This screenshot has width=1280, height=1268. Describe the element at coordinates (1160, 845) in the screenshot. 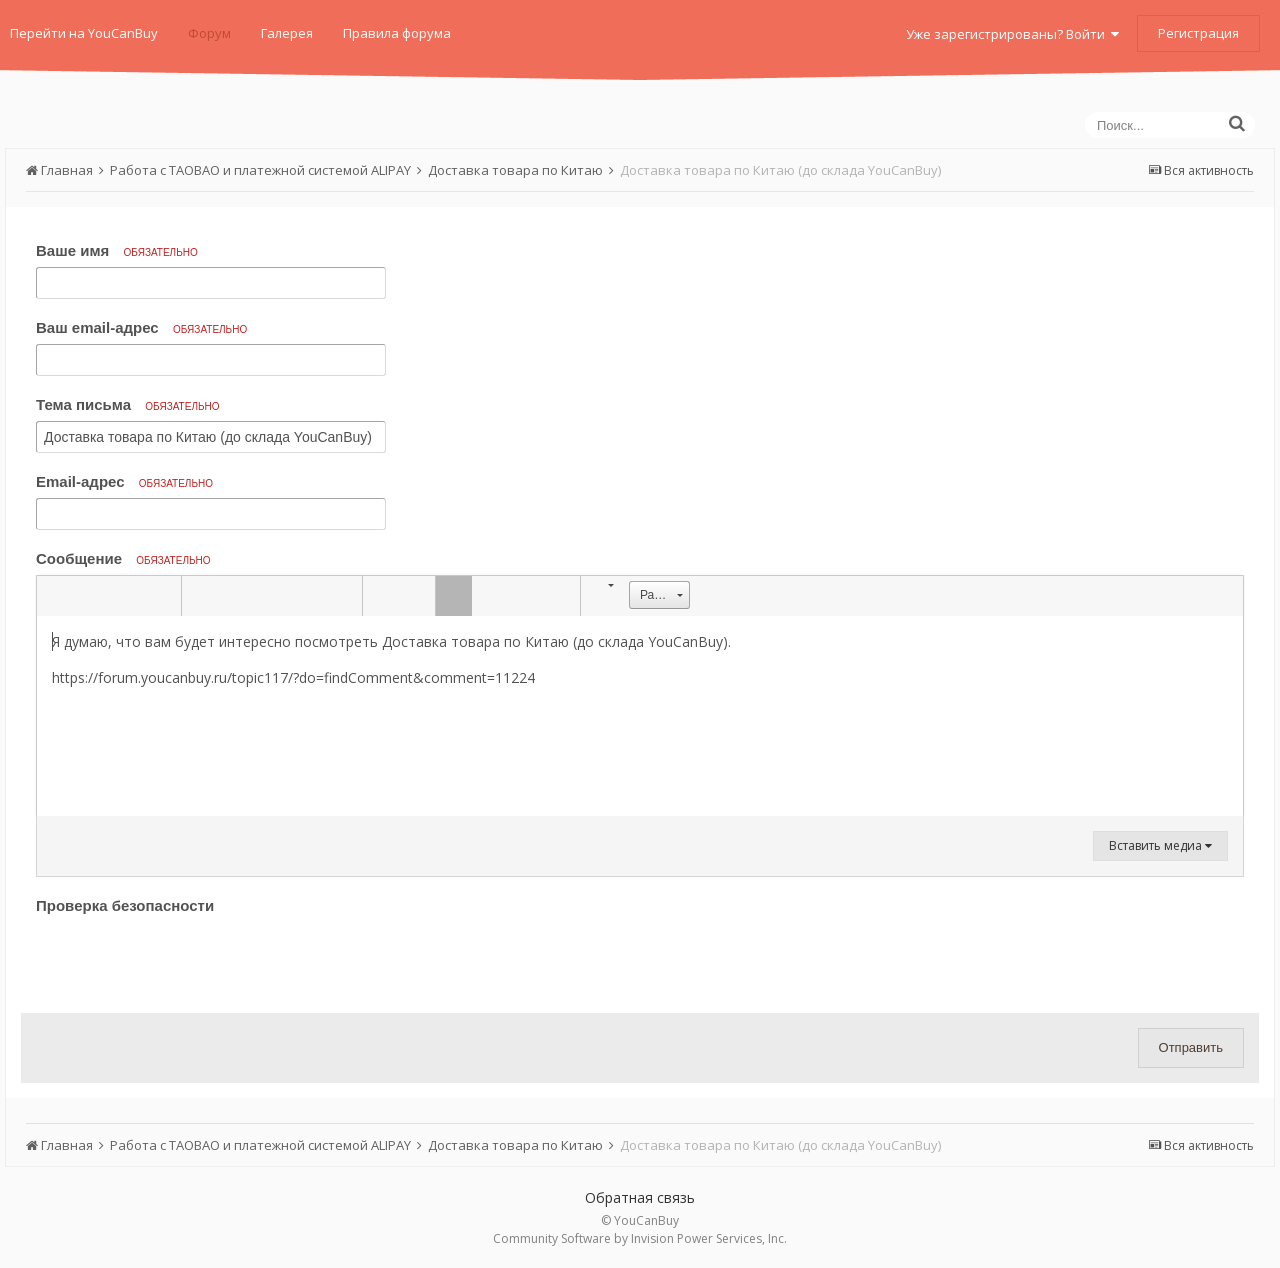

I see `Вставить медиа` at that location.